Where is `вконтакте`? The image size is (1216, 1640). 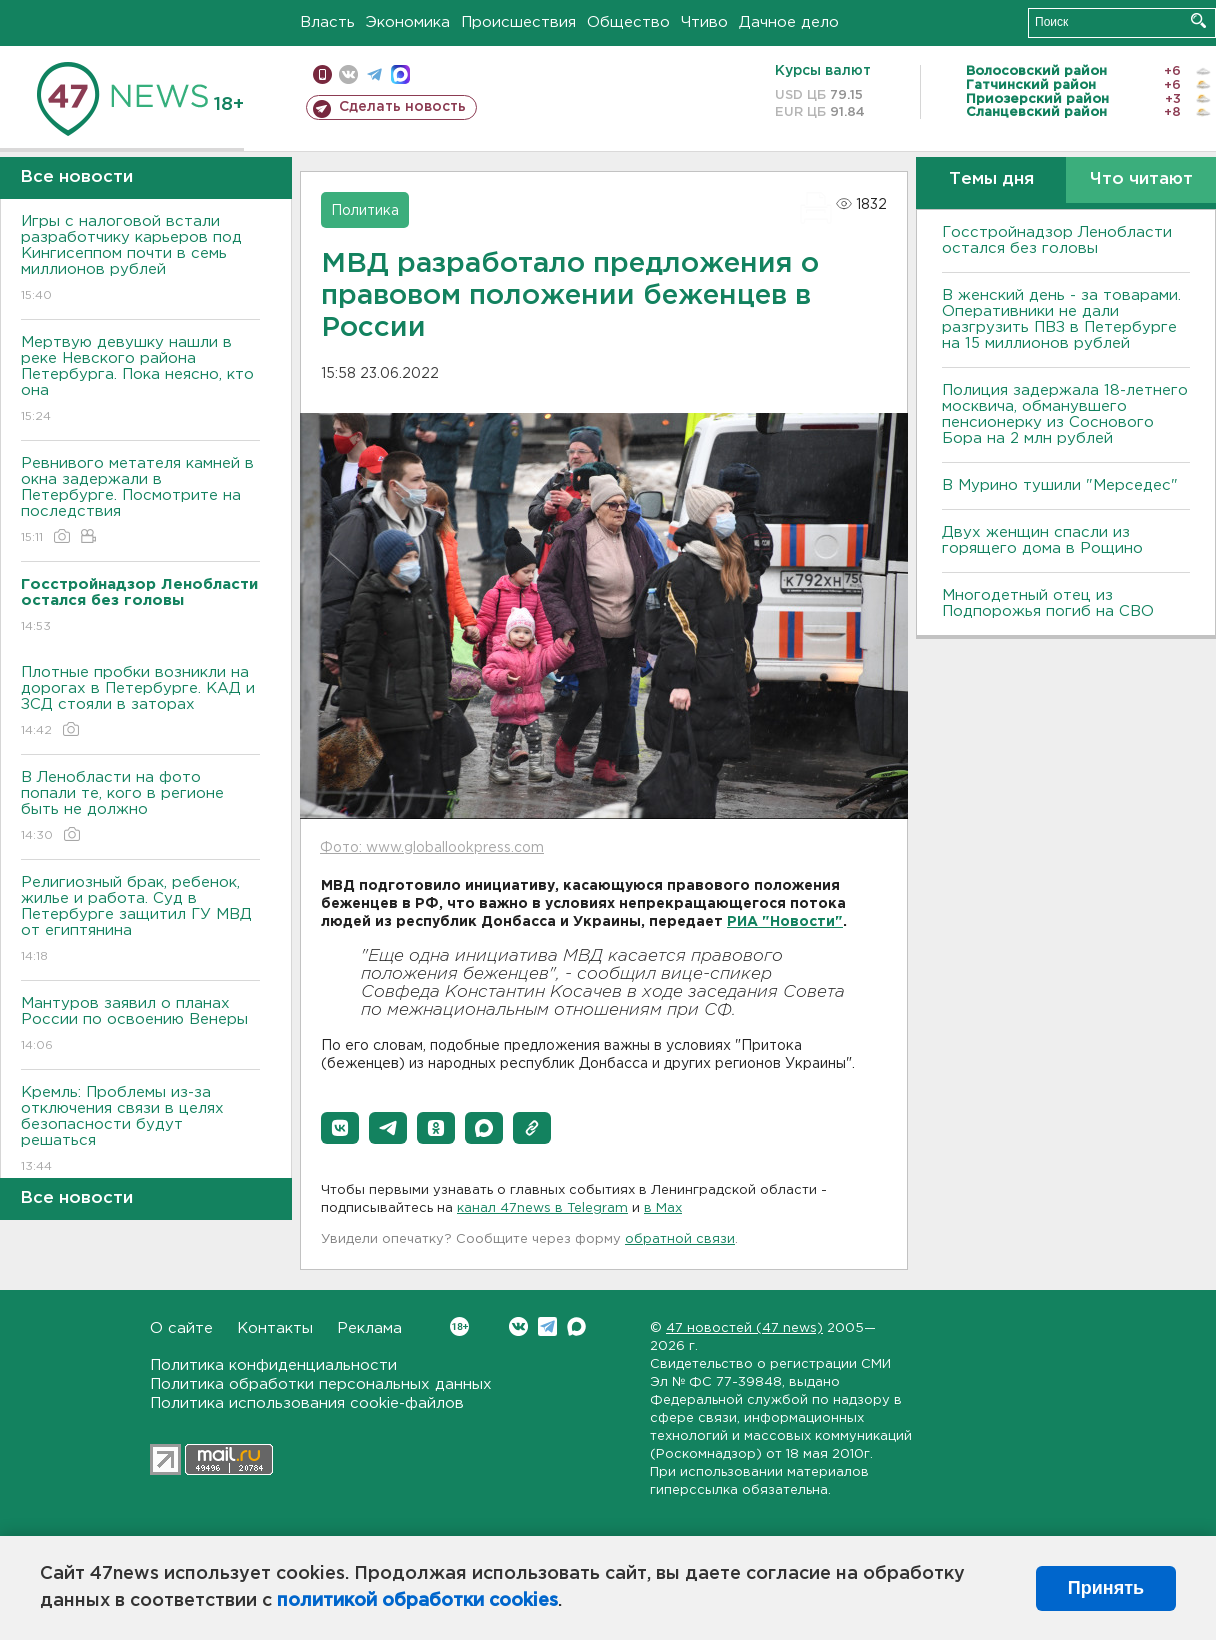 вконтакте is located at coordinates (348, 74).